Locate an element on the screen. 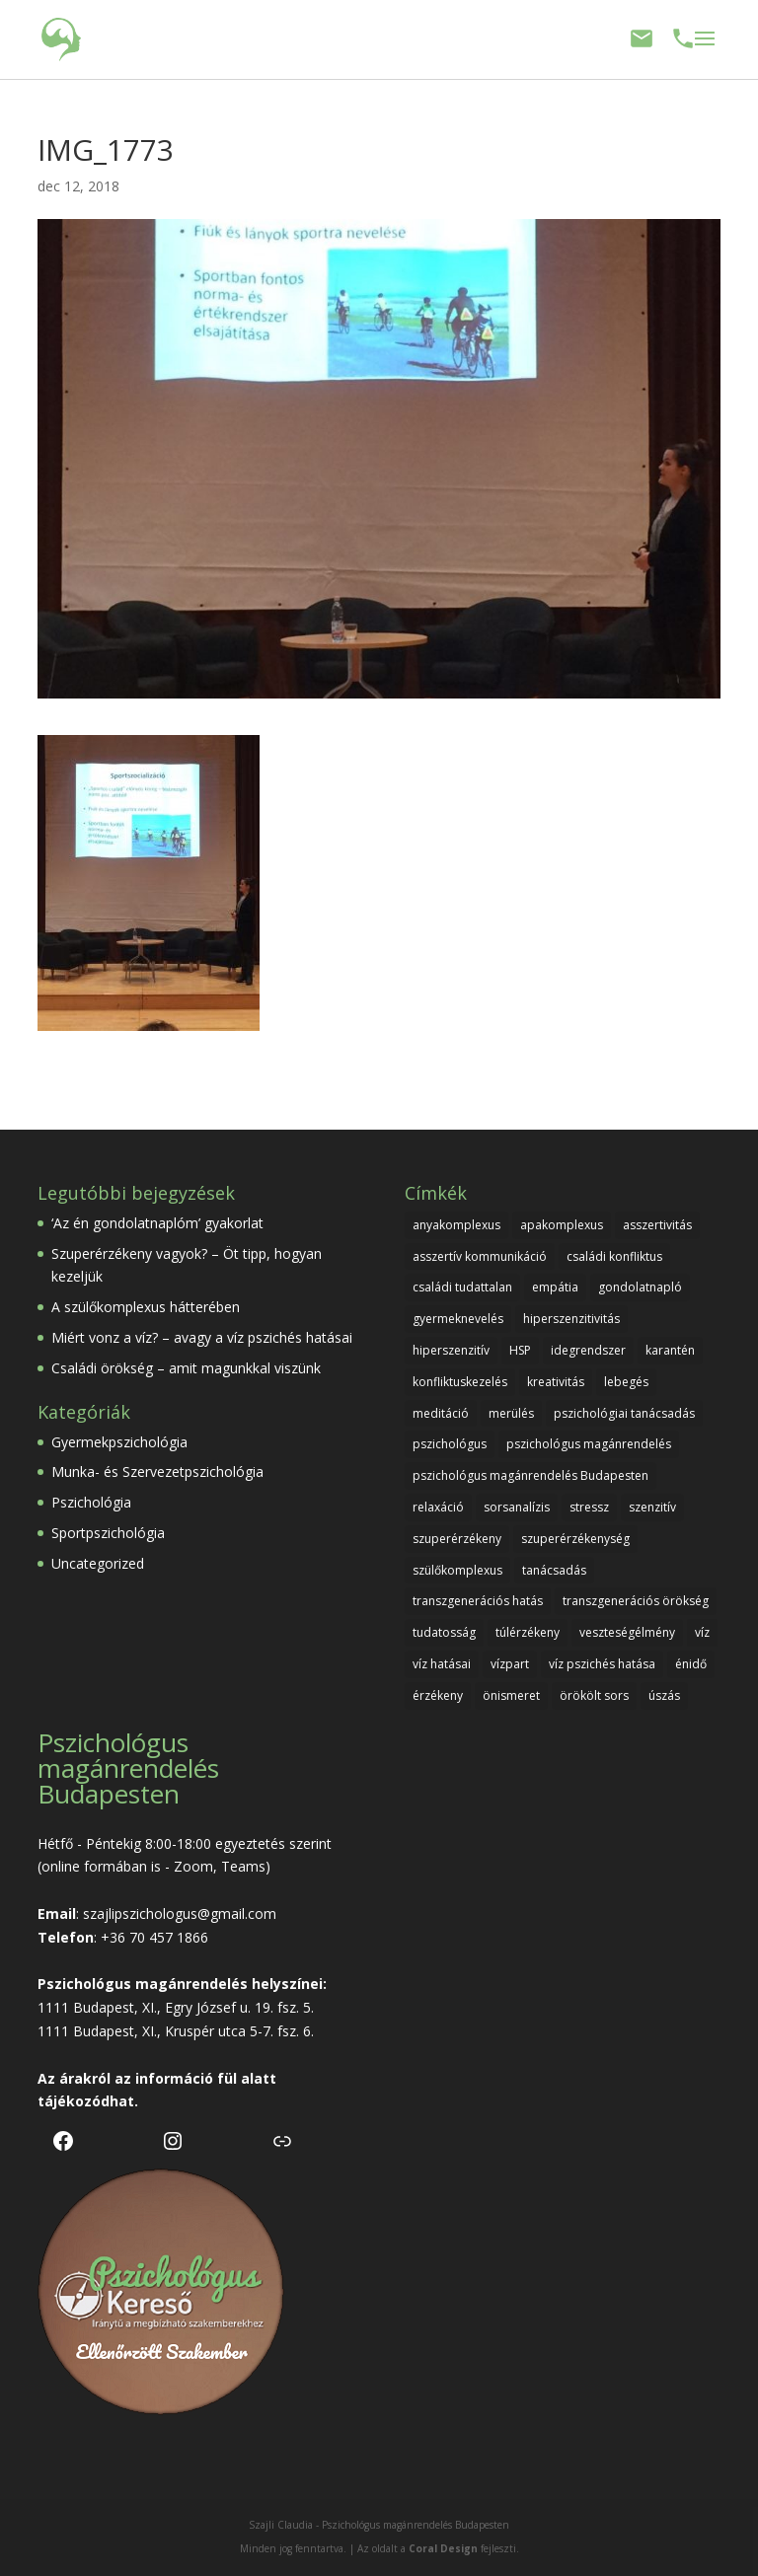 The width and height of the screenshot is (758, 2576). pszichológus magánrendelés Budapesten [pszichológus magánrendelés Budapesten (1 elem)] is located at coordinates (530, 1475).